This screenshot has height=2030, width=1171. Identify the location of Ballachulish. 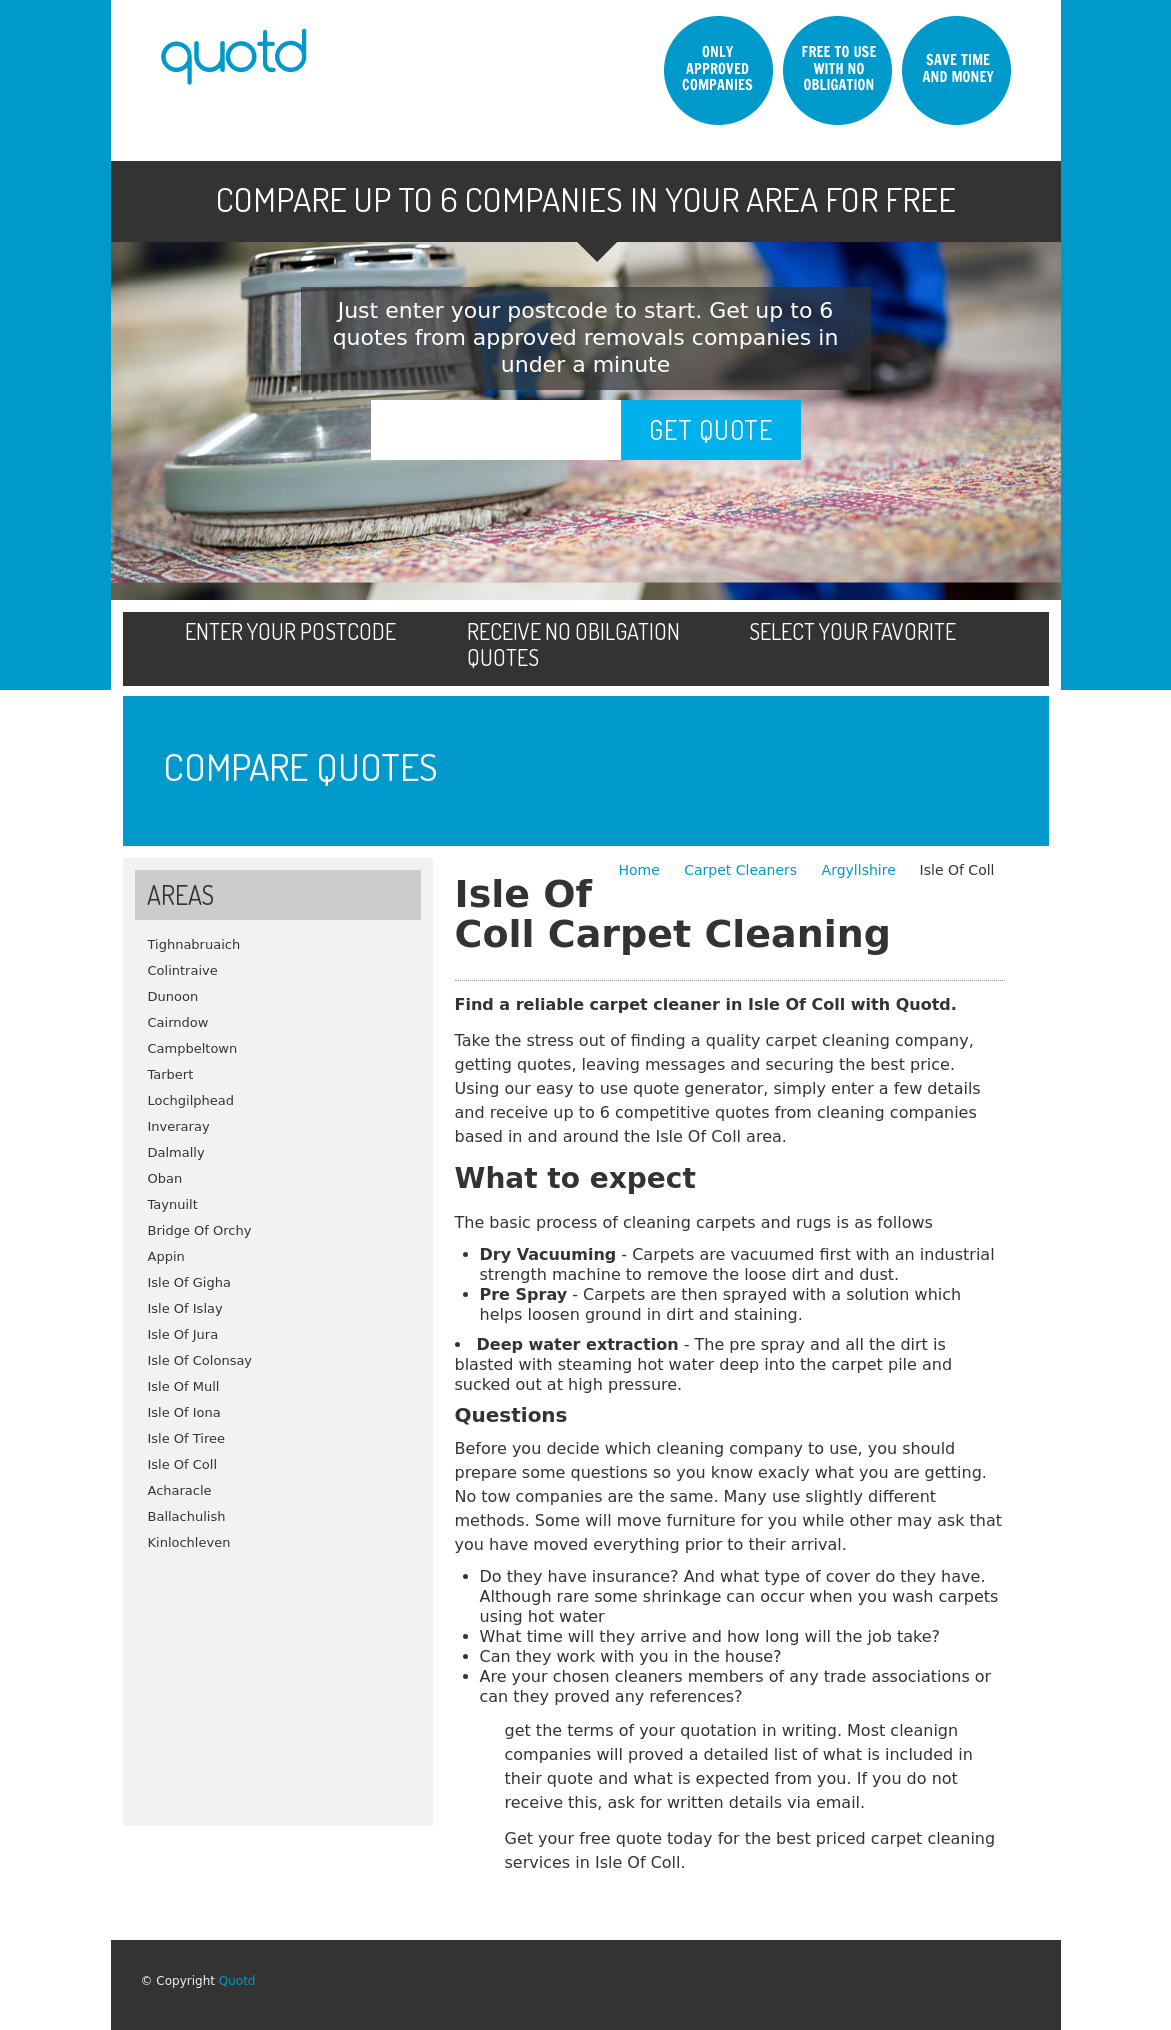
(187, 1516).